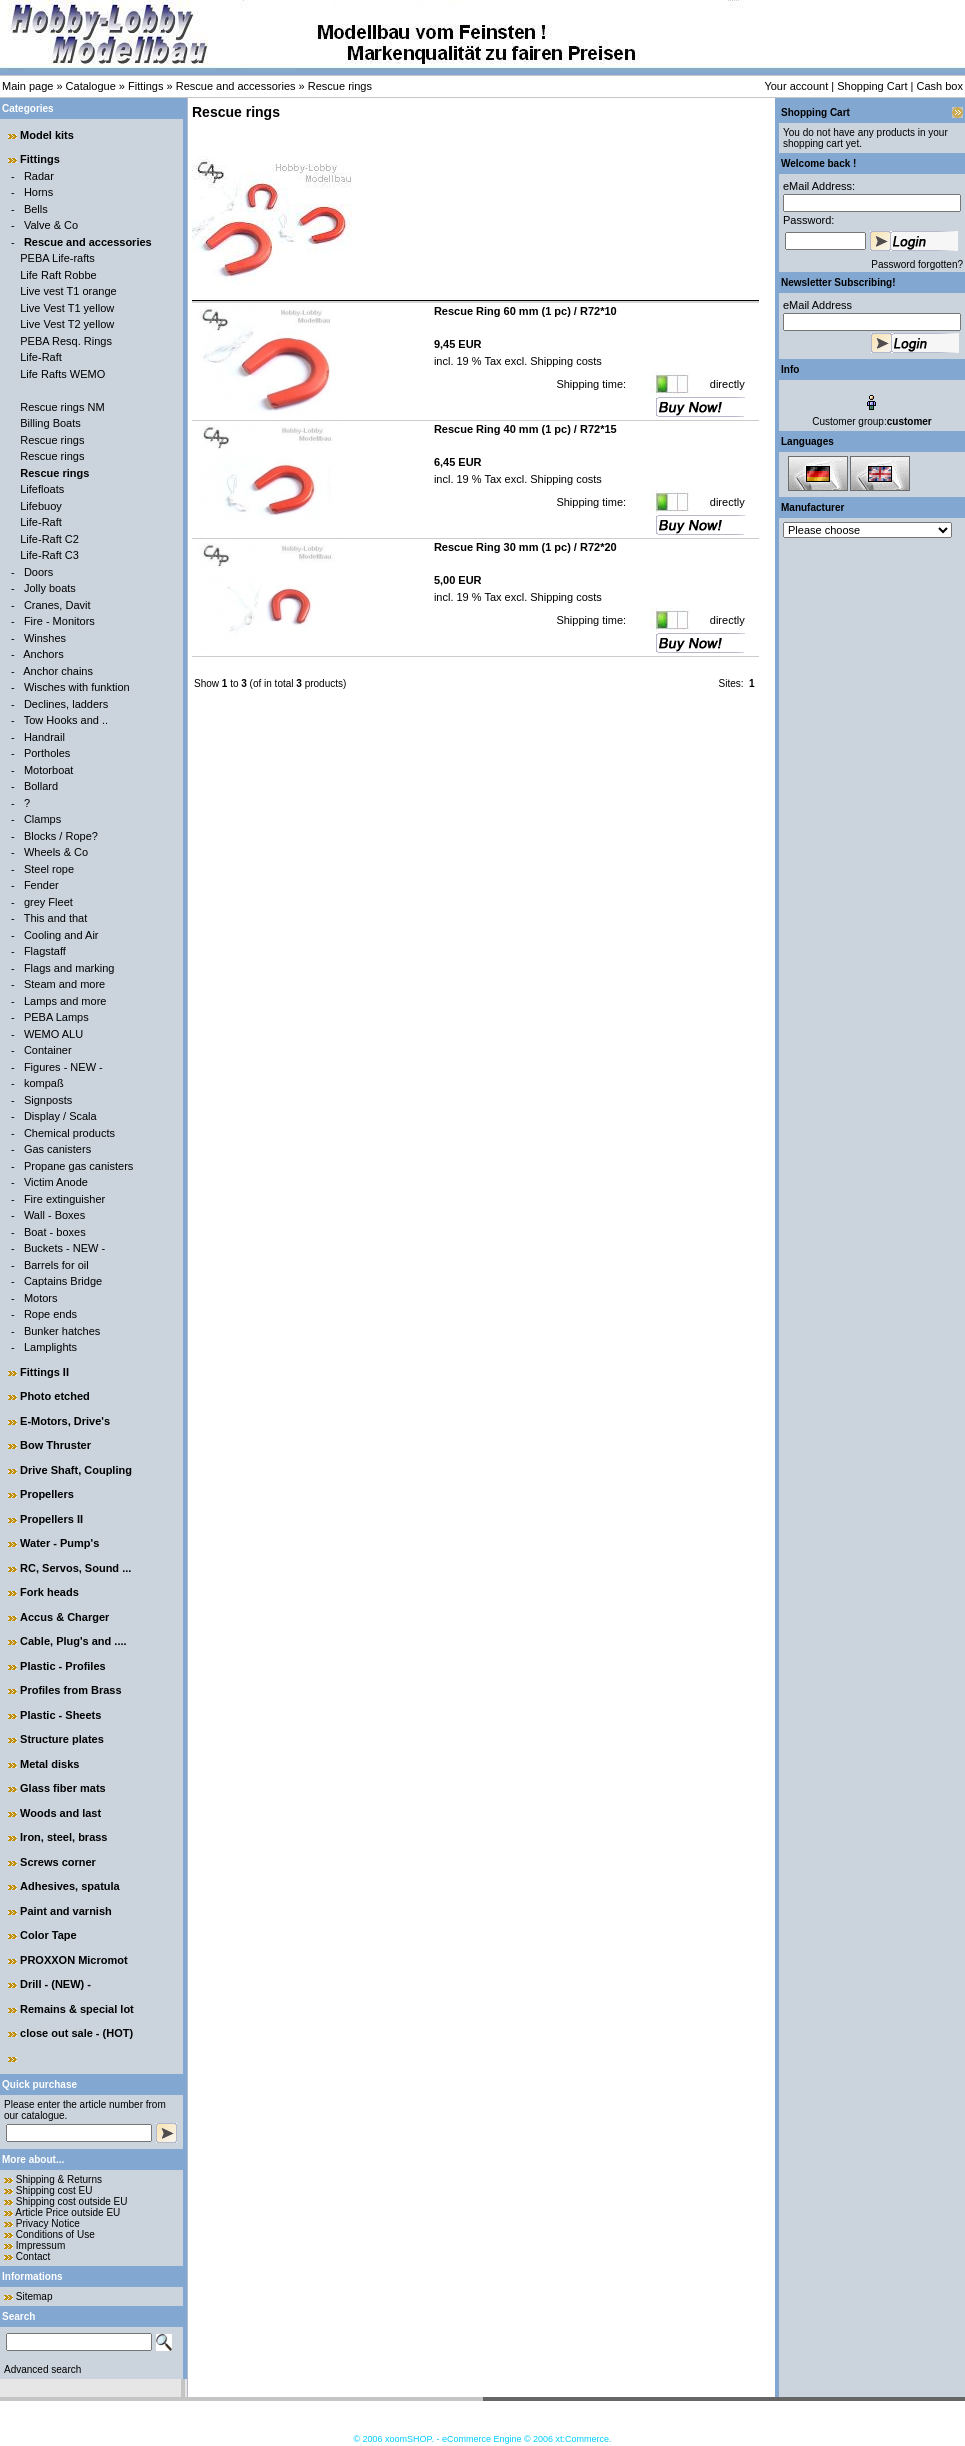  Describe the element at coordinates (69, 968) in the screenshot. I see `Flags and marking` at that location.